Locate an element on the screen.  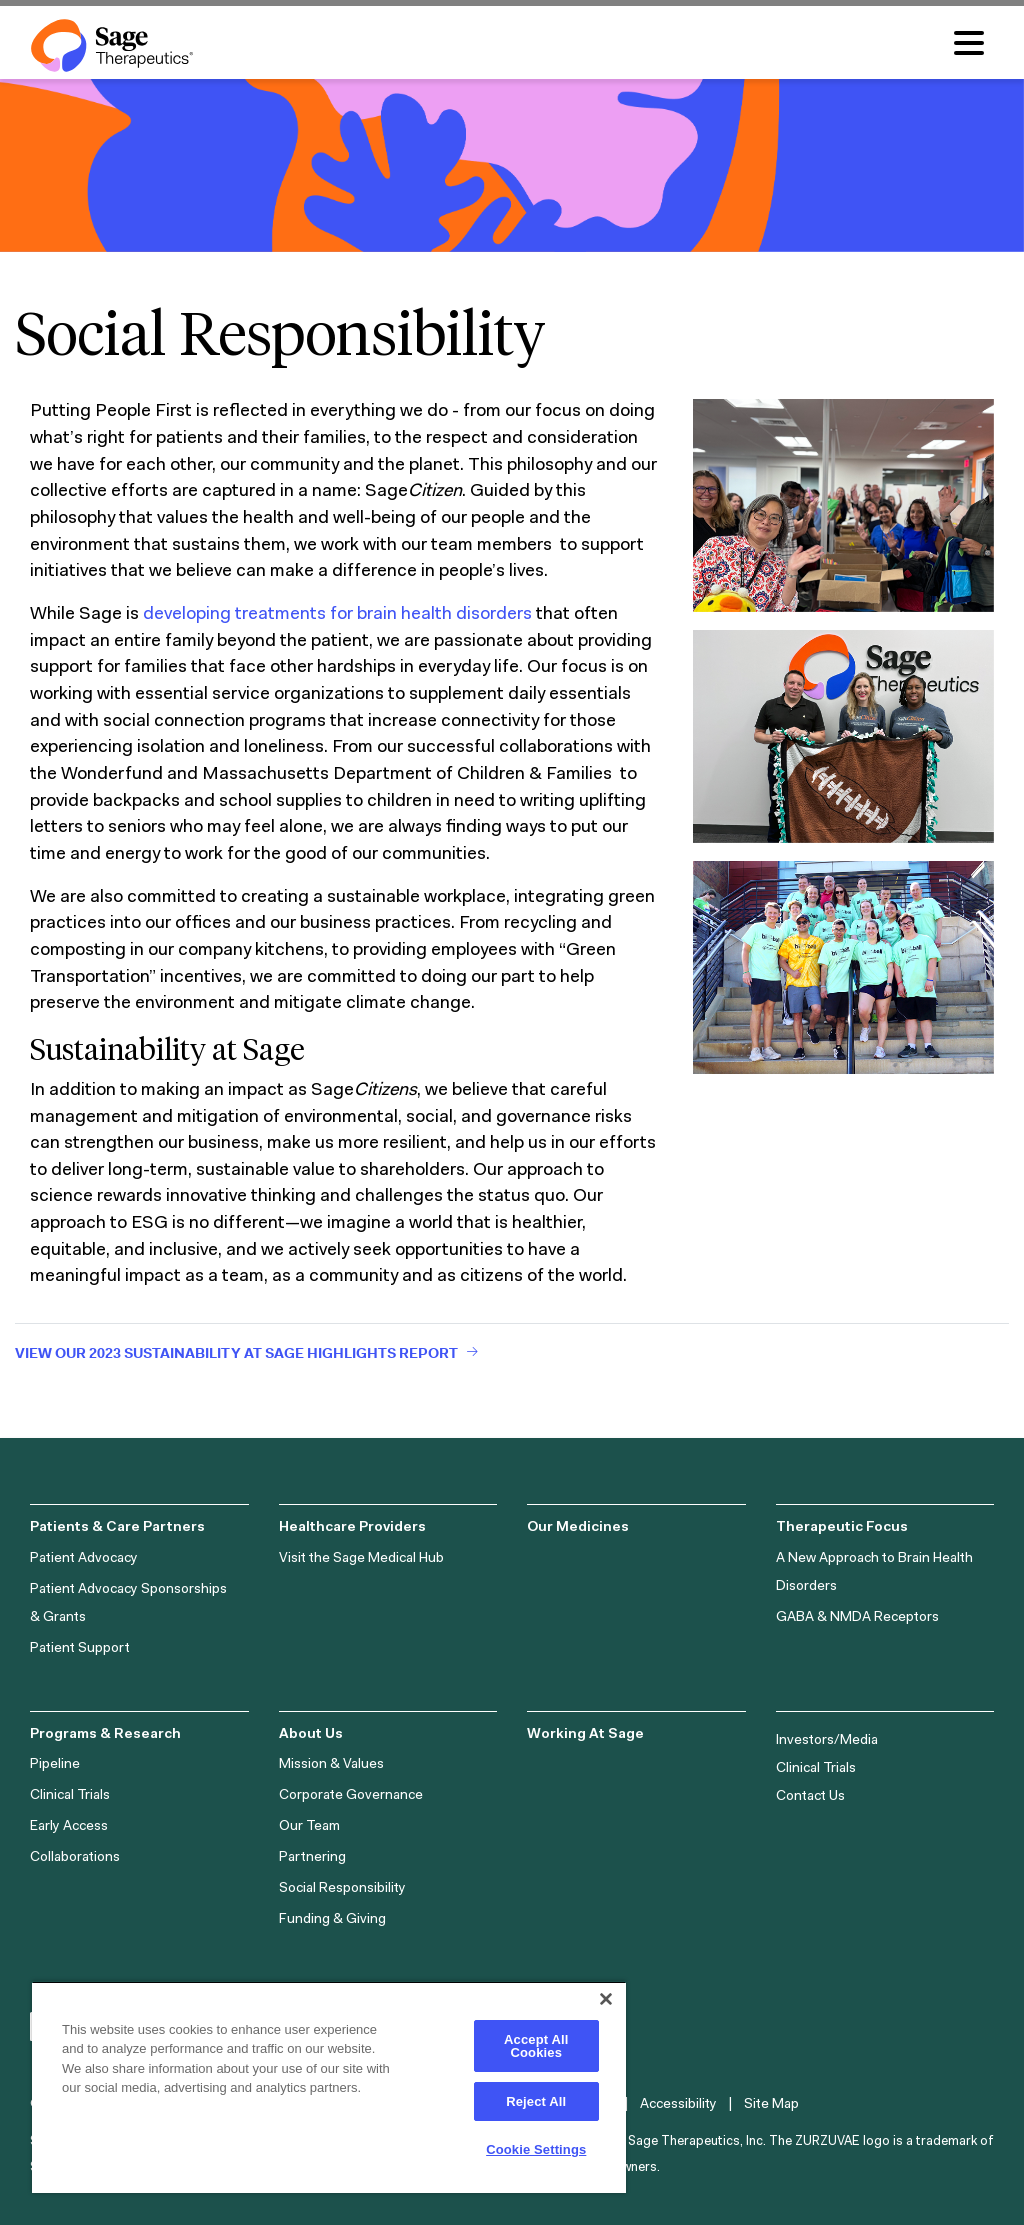
[Sage Therapeutics Logo] is located at coordinates (112, 45).